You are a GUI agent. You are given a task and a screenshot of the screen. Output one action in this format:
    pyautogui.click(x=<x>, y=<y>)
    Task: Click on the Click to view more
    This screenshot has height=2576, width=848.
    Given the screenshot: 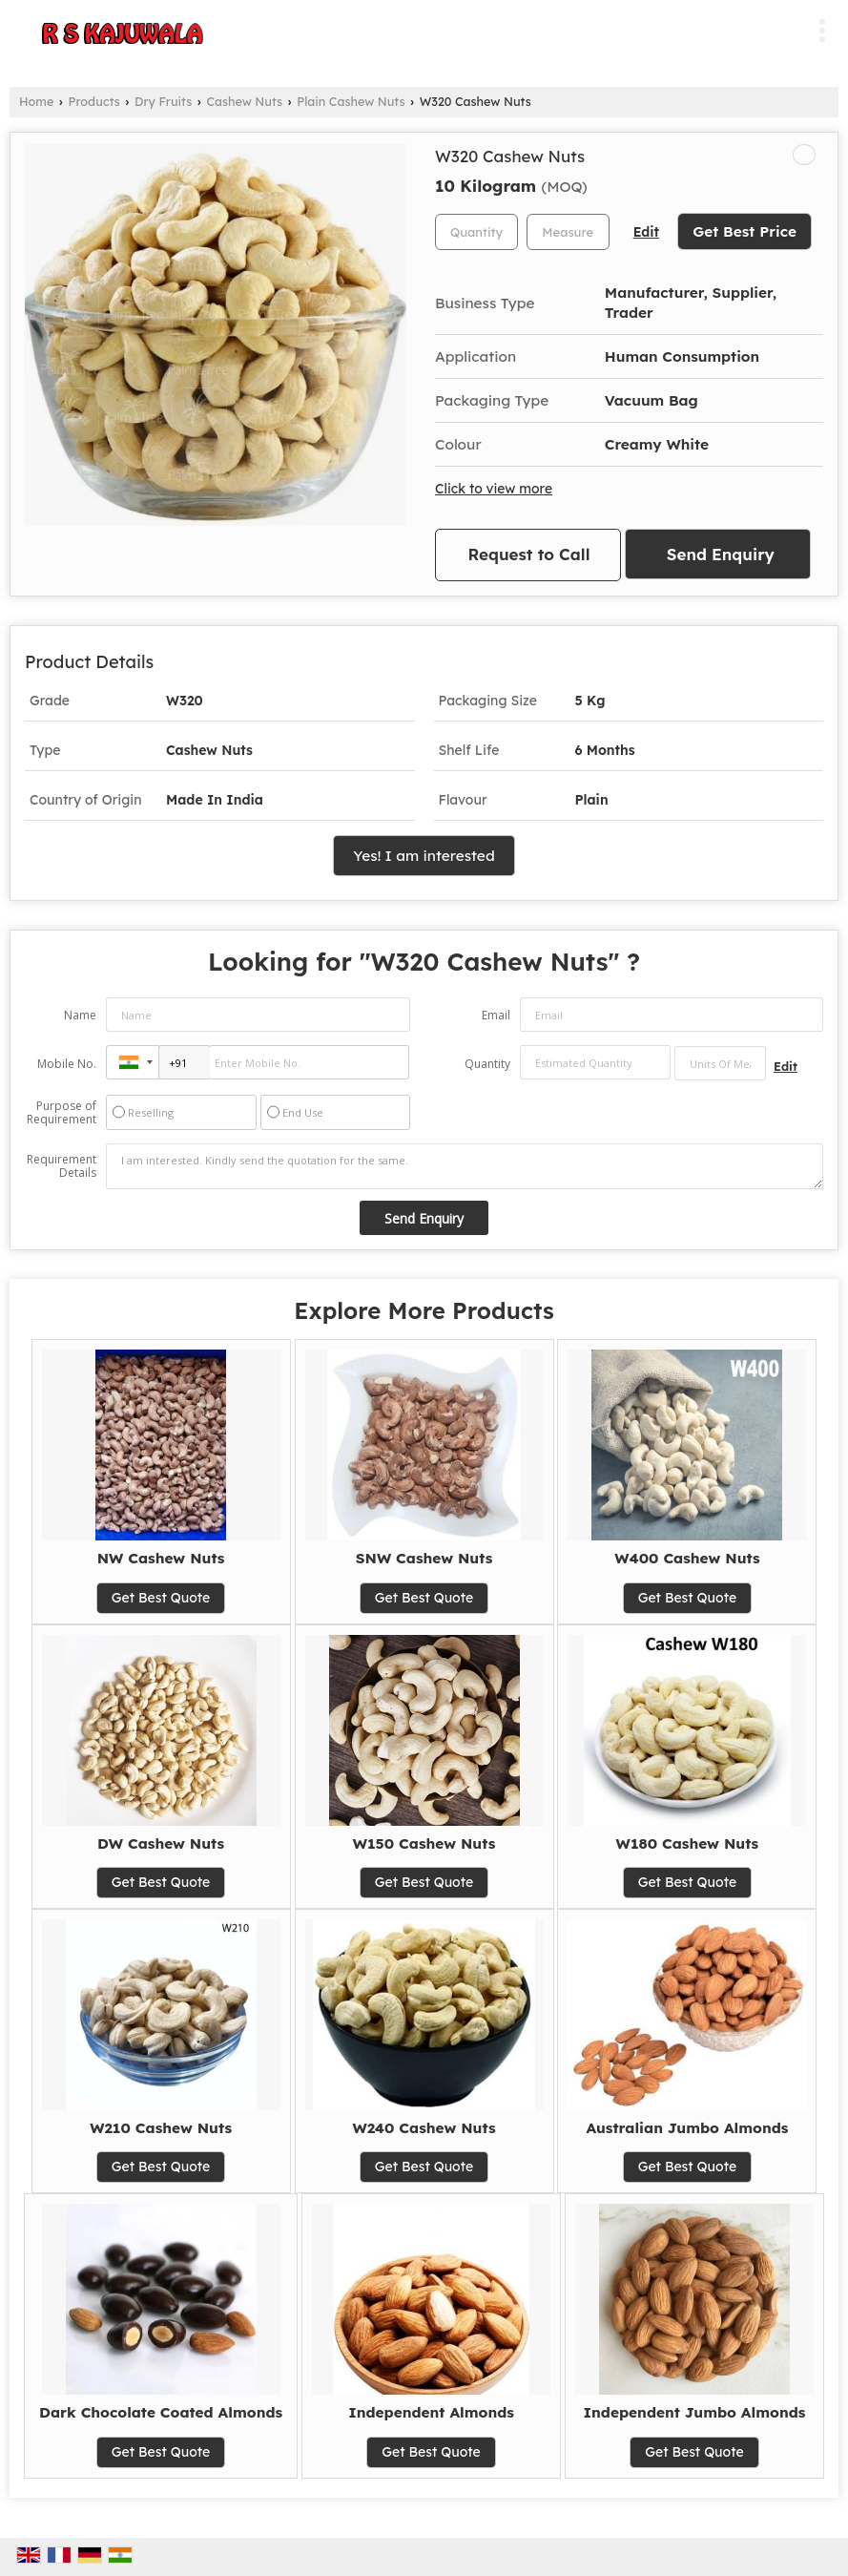 What is the action you would take?
    pyautogui.click(x=493, y=488)
    